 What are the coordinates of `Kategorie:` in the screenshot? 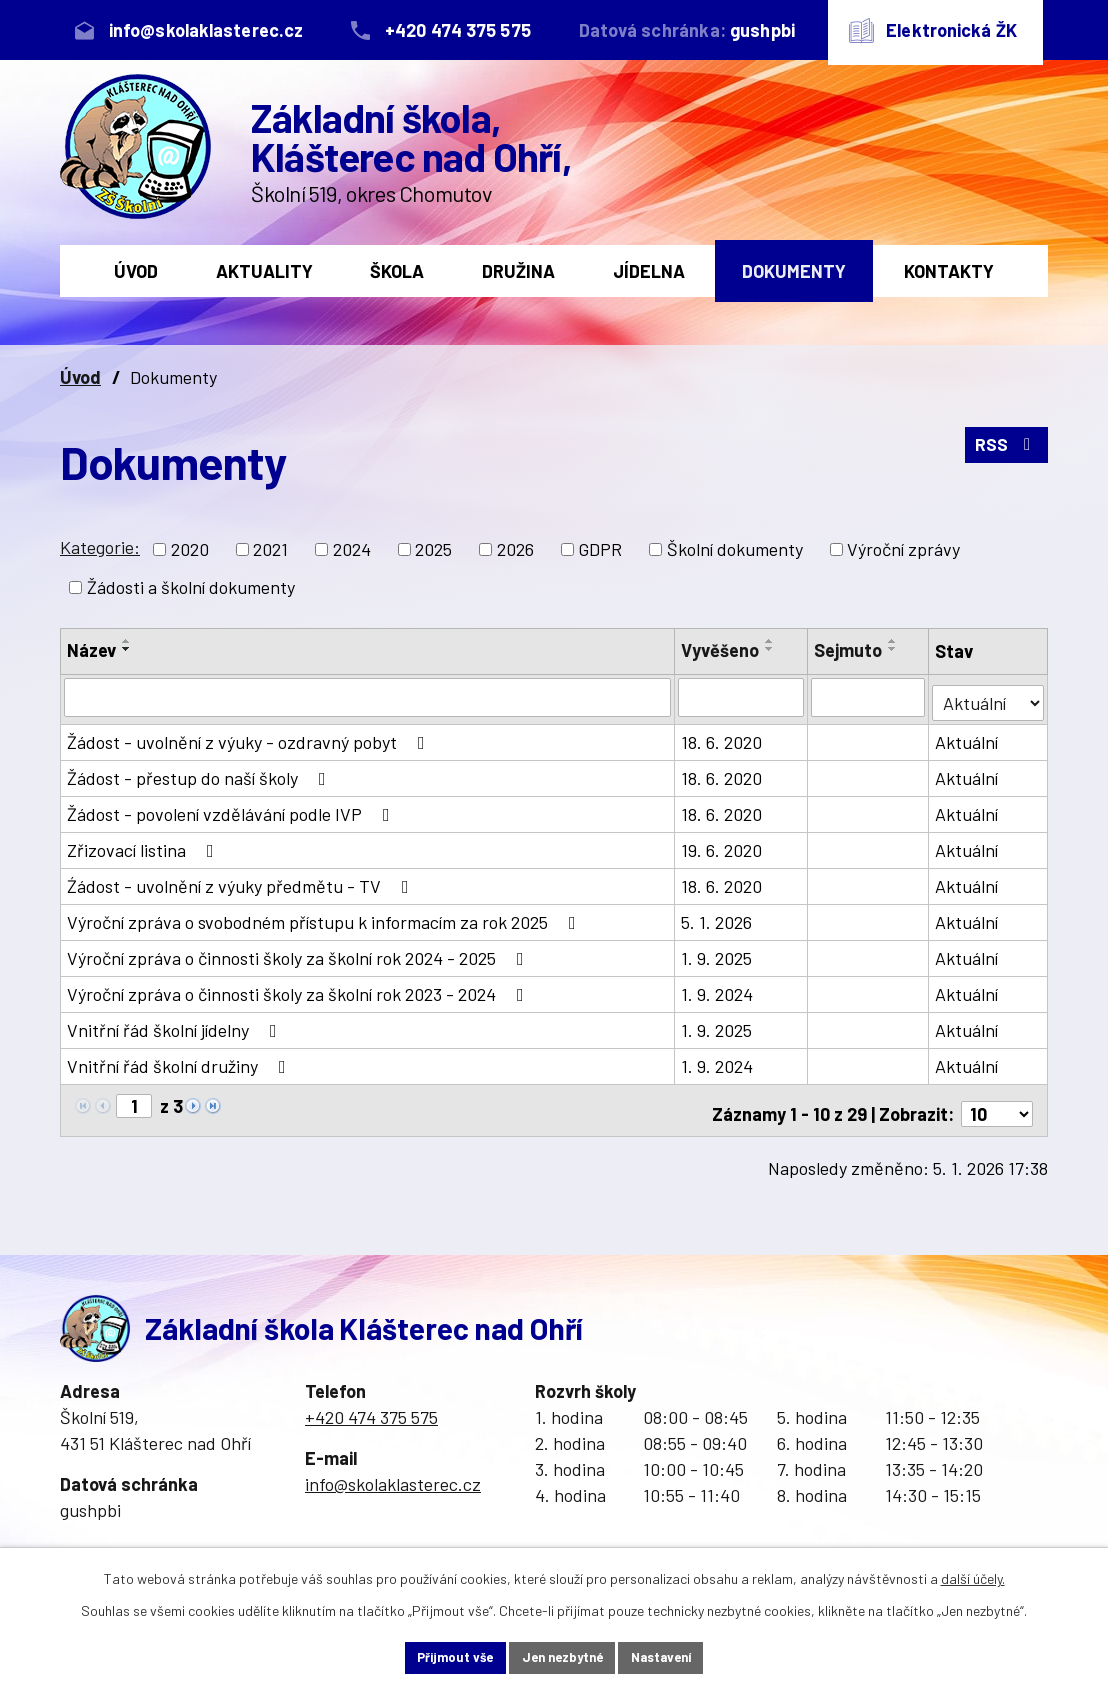 It's located at (100, 547).